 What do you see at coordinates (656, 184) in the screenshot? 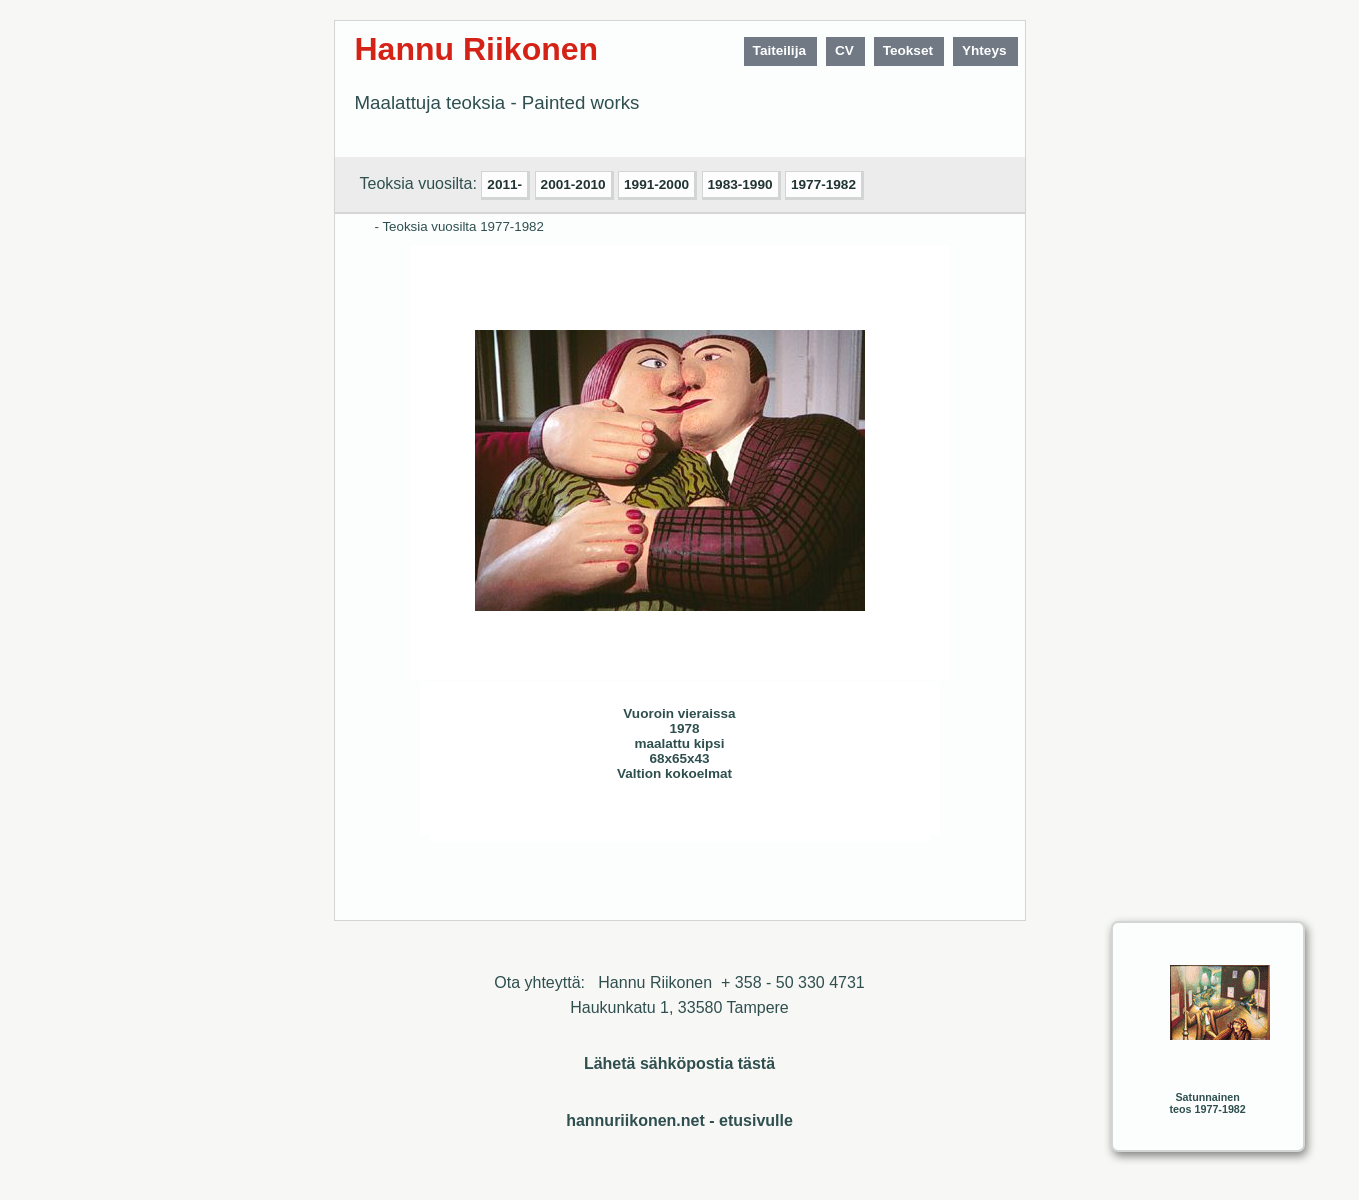
I see `1991-2000` at bounding box center [656, 184].